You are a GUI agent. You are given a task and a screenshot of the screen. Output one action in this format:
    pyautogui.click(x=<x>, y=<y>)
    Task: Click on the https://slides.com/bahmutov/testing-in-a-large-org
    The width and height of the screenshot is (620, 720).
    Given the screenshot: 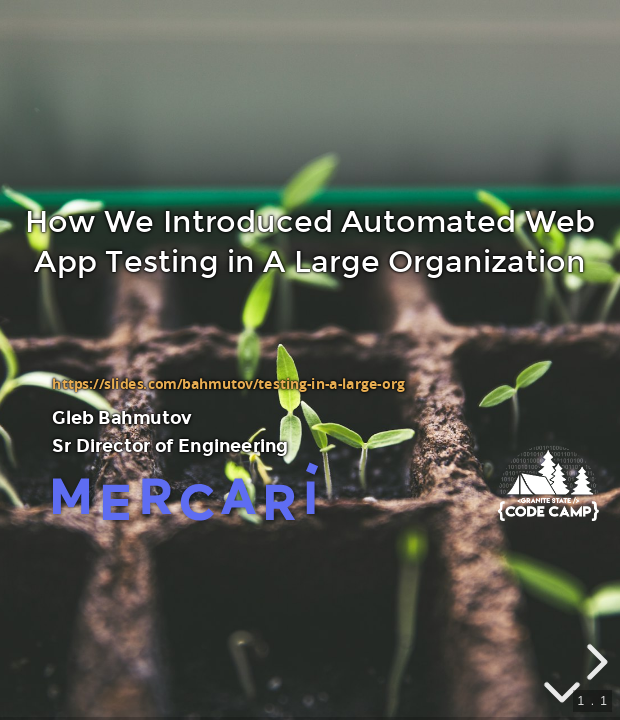 What is the action you would take?
    pyautogui.click(x=228, y=384)
    